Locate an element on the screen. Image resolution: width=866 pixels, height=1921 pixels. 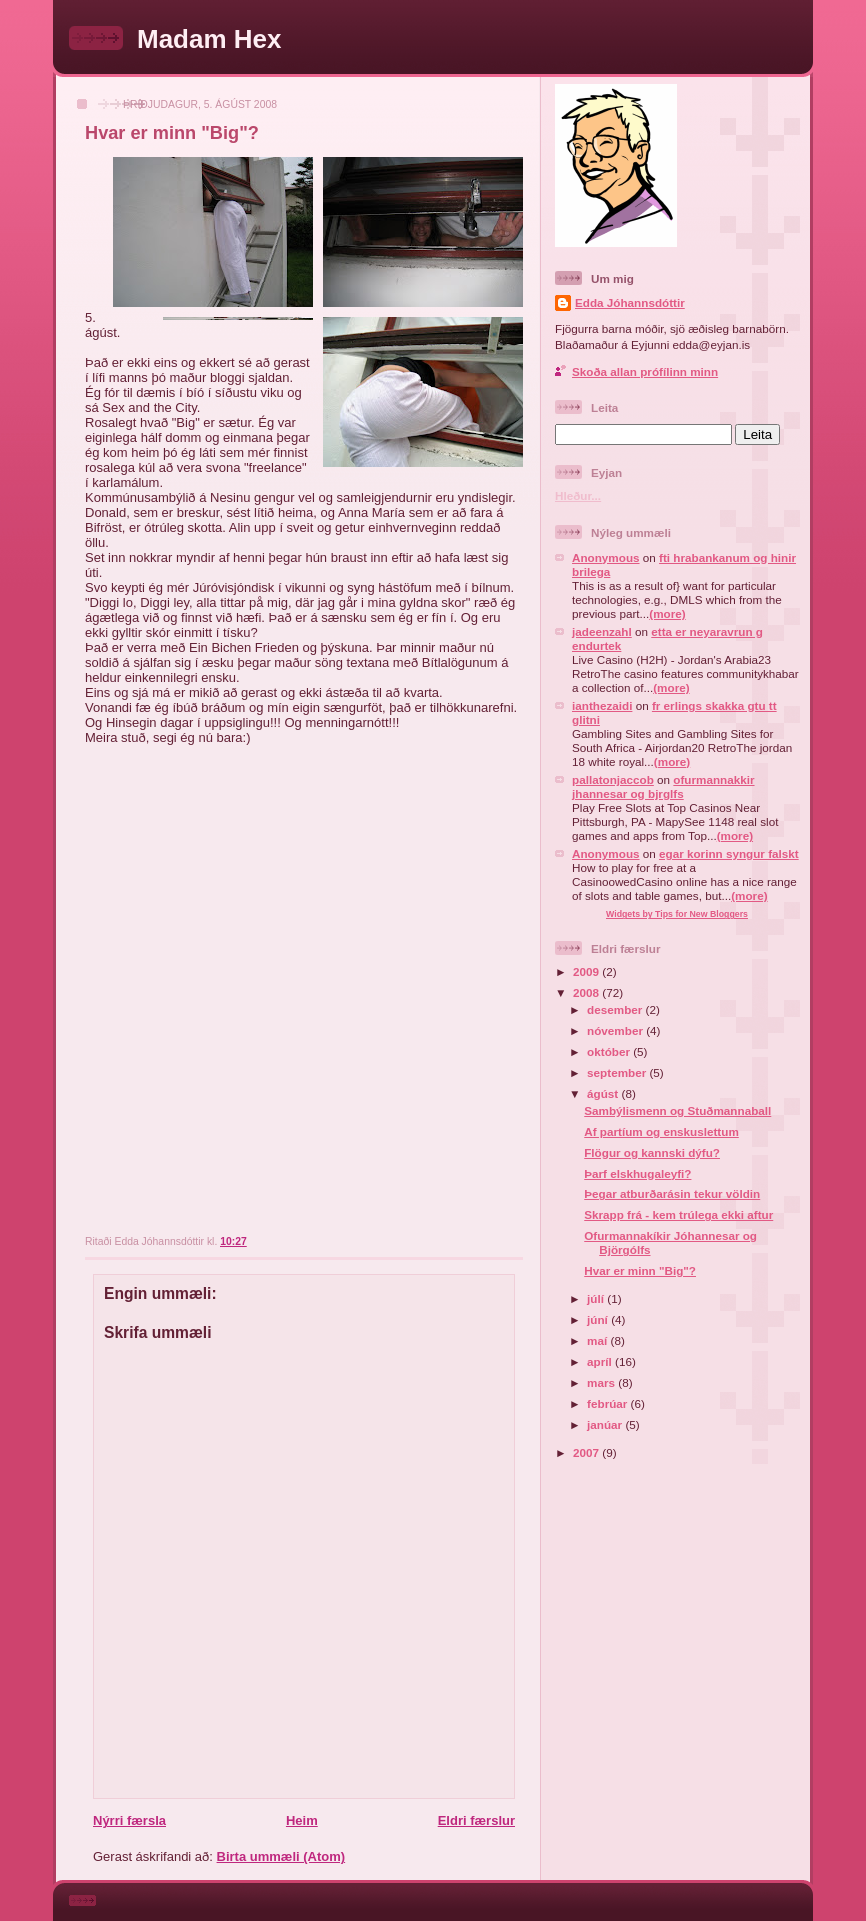
maí is located at coordinates (598, 1340).